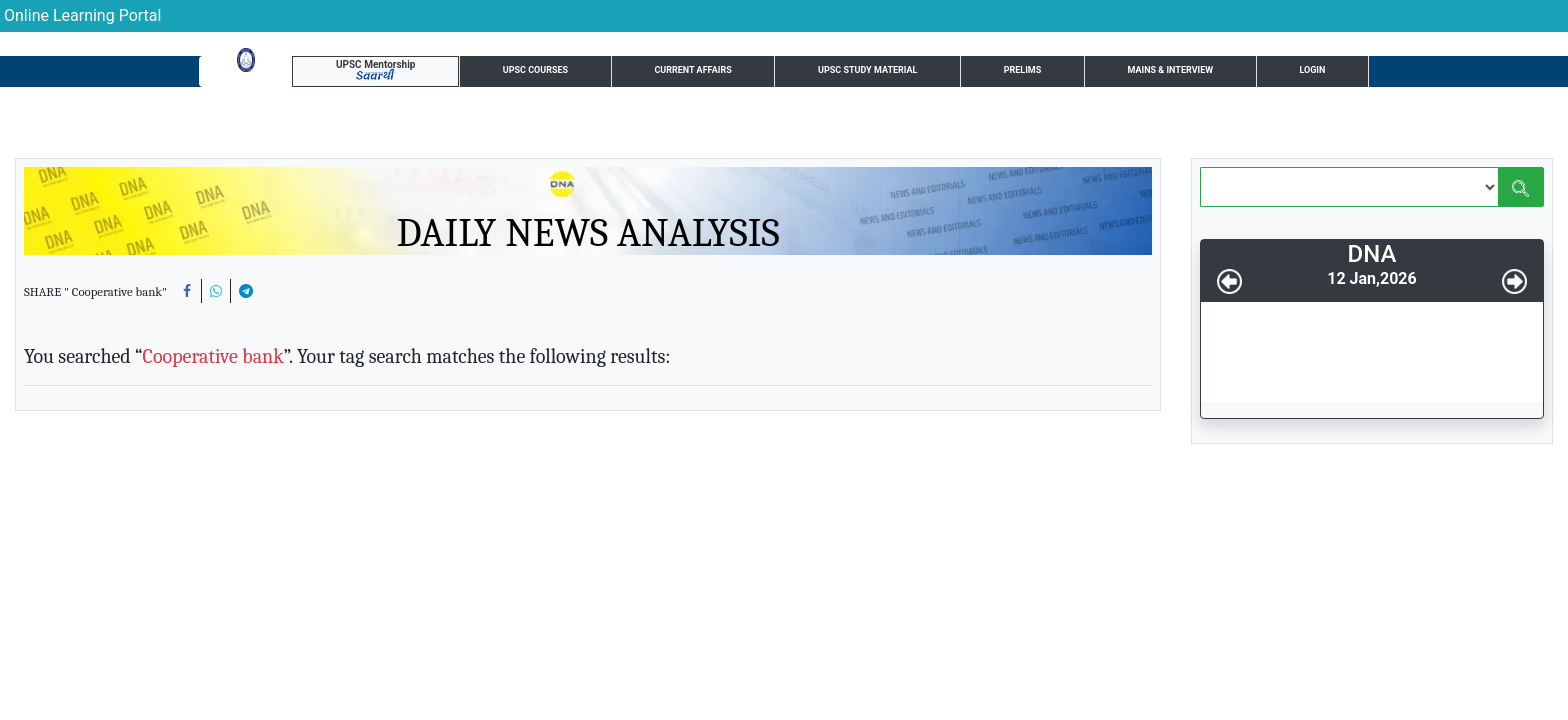  What do you see at coordinates (409, 74) in the screenshot?
I see `UPSC Courses` at bounding box center [409, 74].